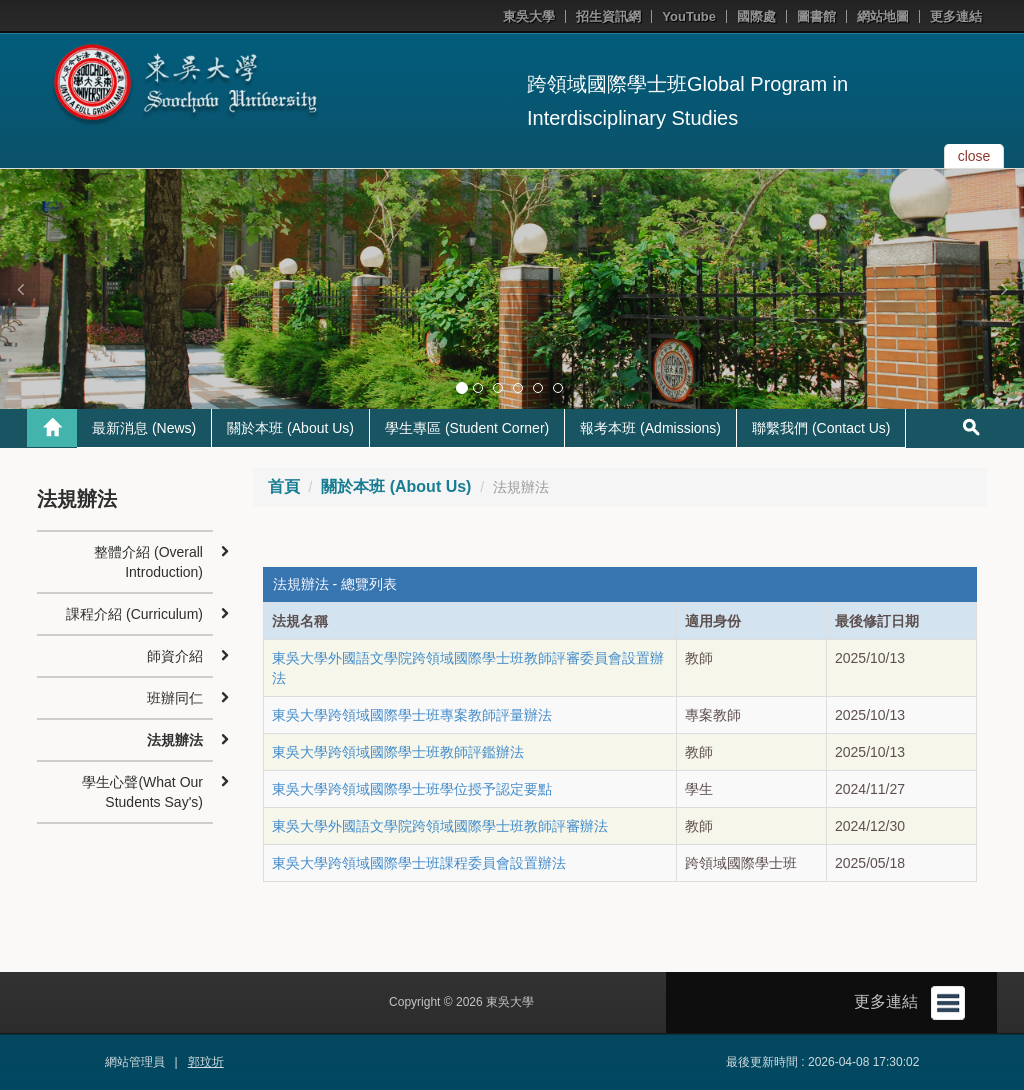 The width and height of the screenshot is (1024, 1090). What do you see at coordinates (756, 16) in the screenshot?
I see `國際處` at bounding box center [756, 16].